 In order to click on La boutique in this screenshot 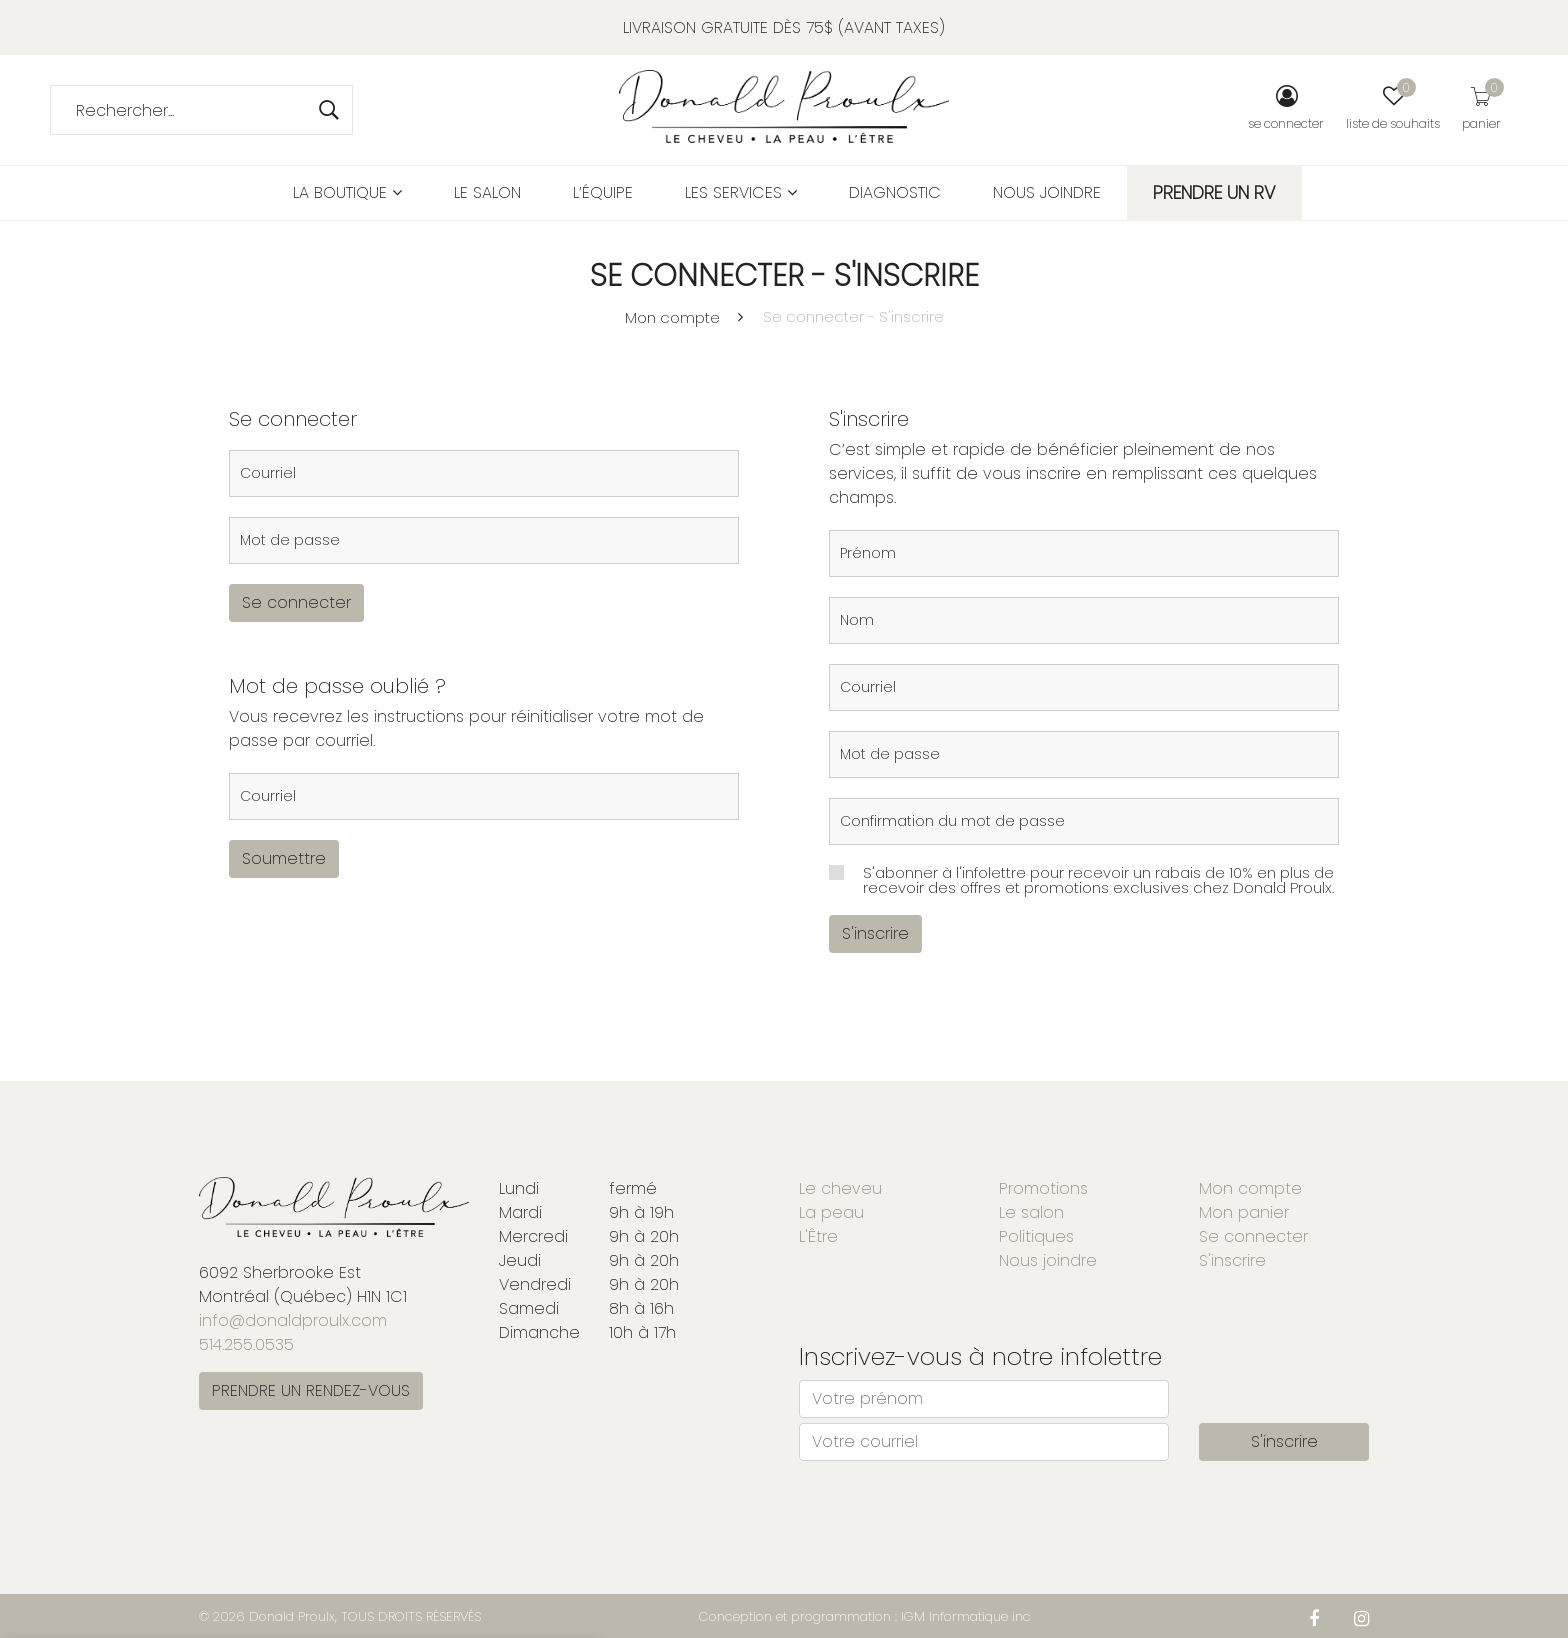, I will do `click(347, 192)`.